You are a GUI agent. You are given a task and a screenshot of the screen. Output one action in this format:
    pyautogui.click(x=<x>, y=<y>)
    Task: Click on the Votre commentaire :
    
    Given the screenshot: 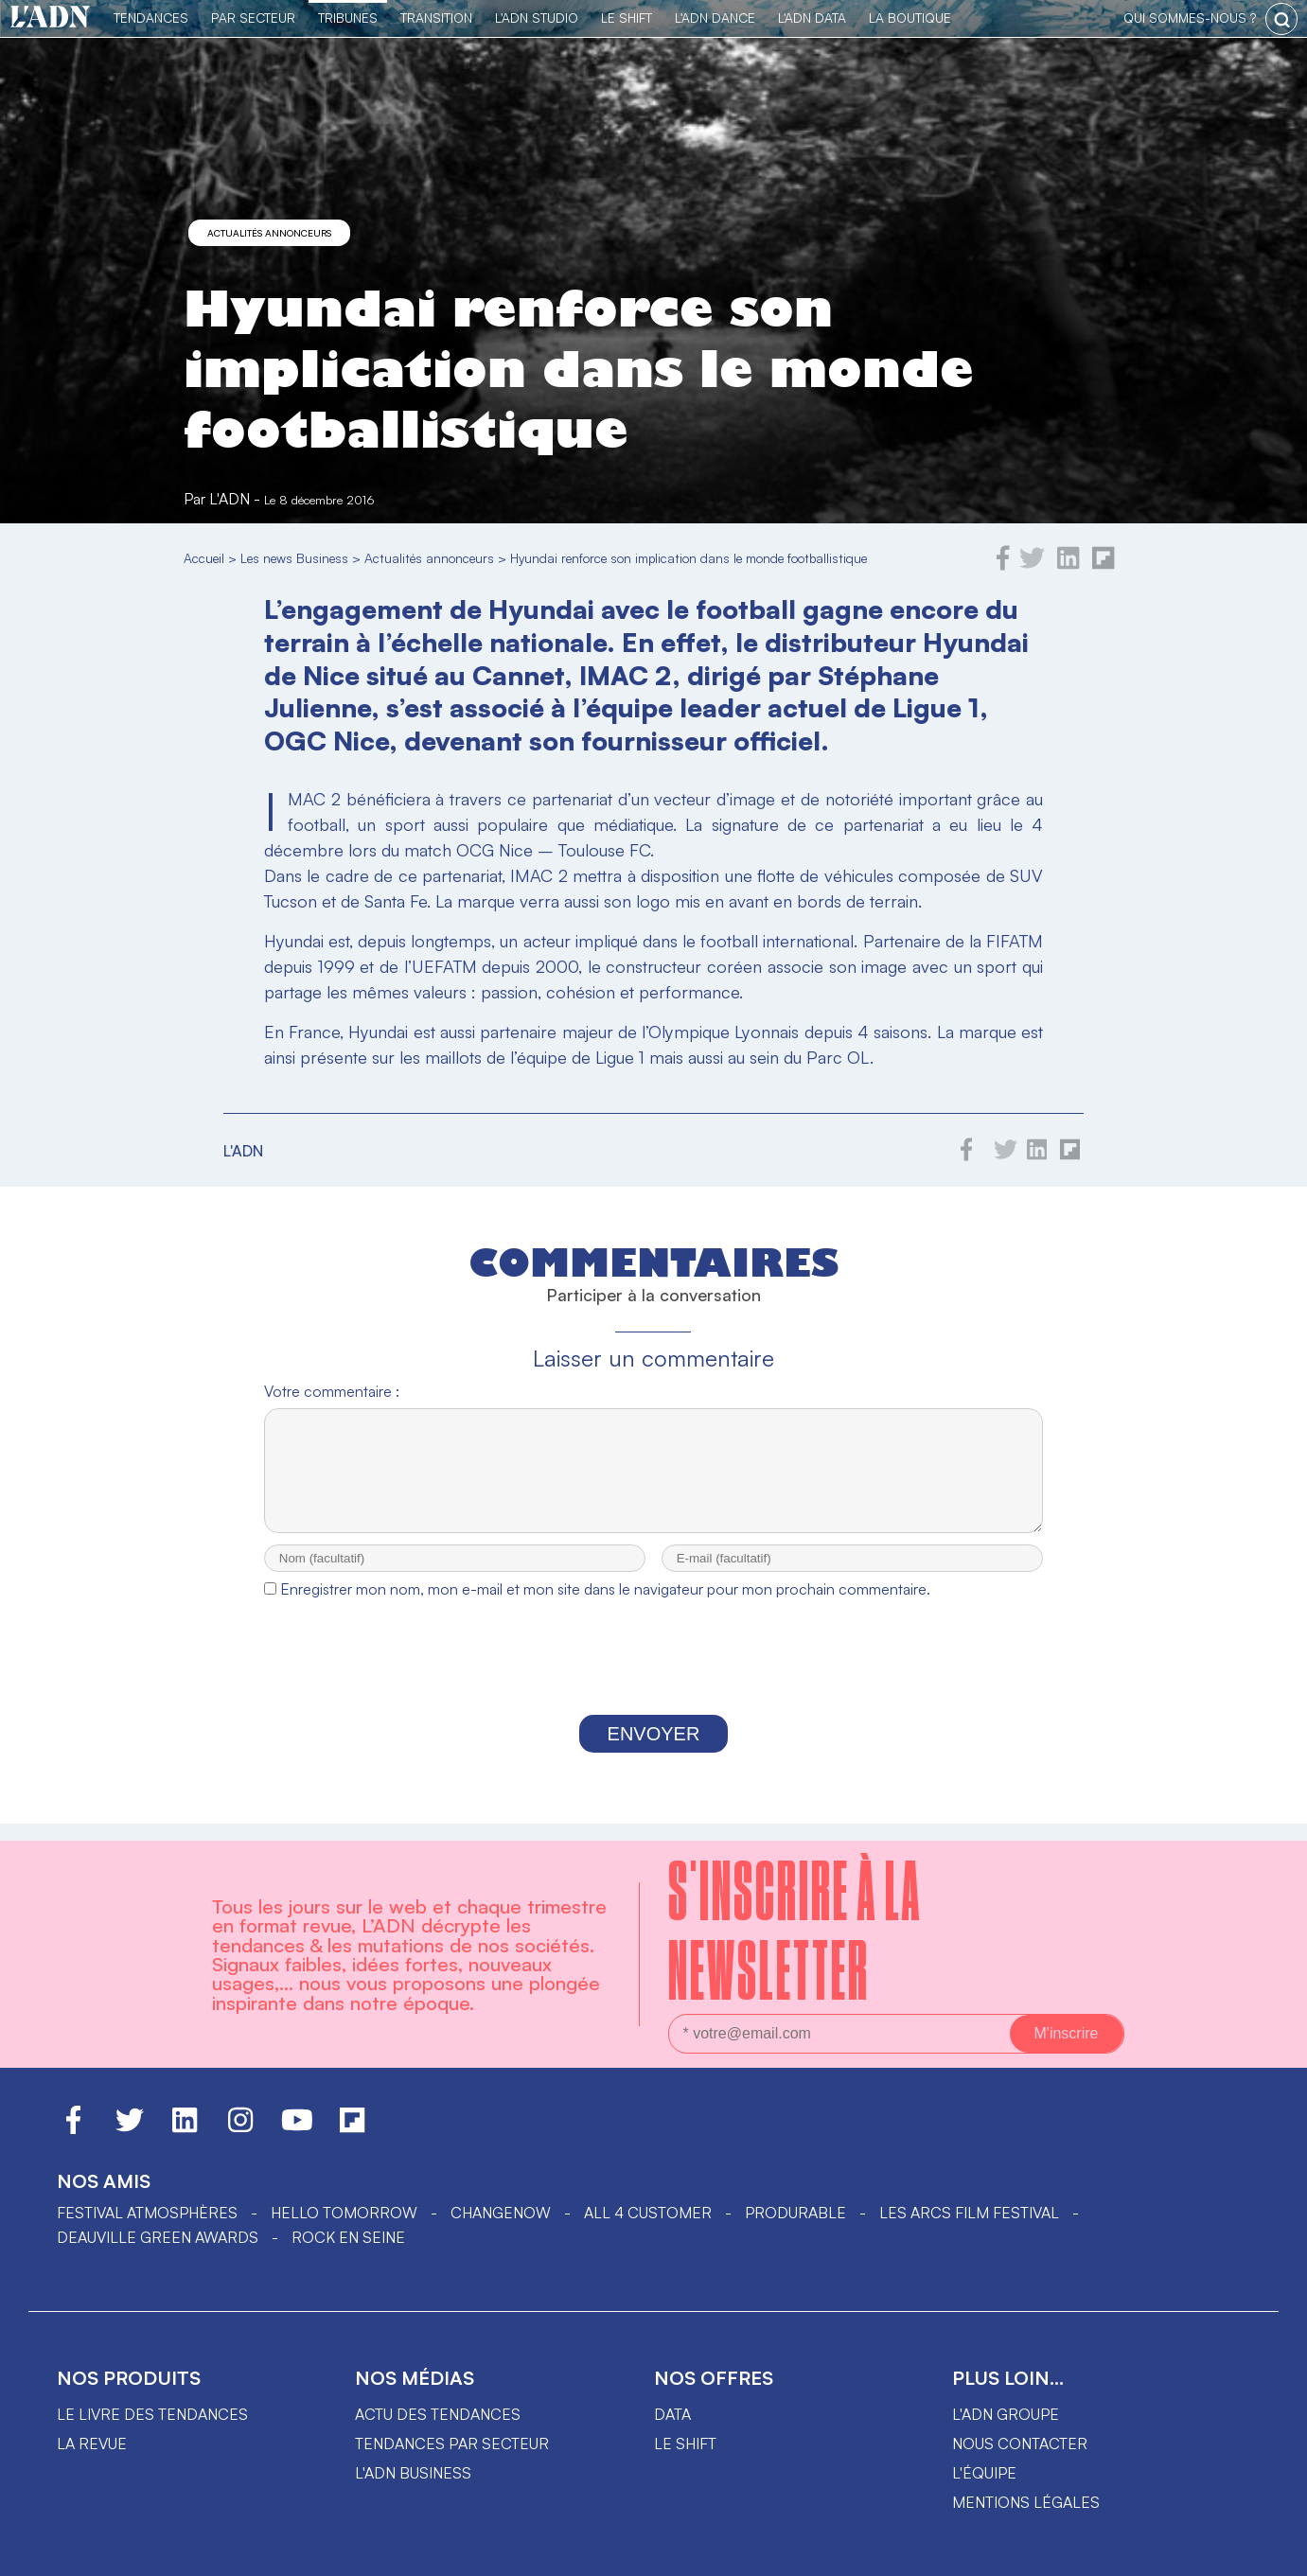 What is the action you would take?
    pyautogui.click(x=331, y=1391)
    